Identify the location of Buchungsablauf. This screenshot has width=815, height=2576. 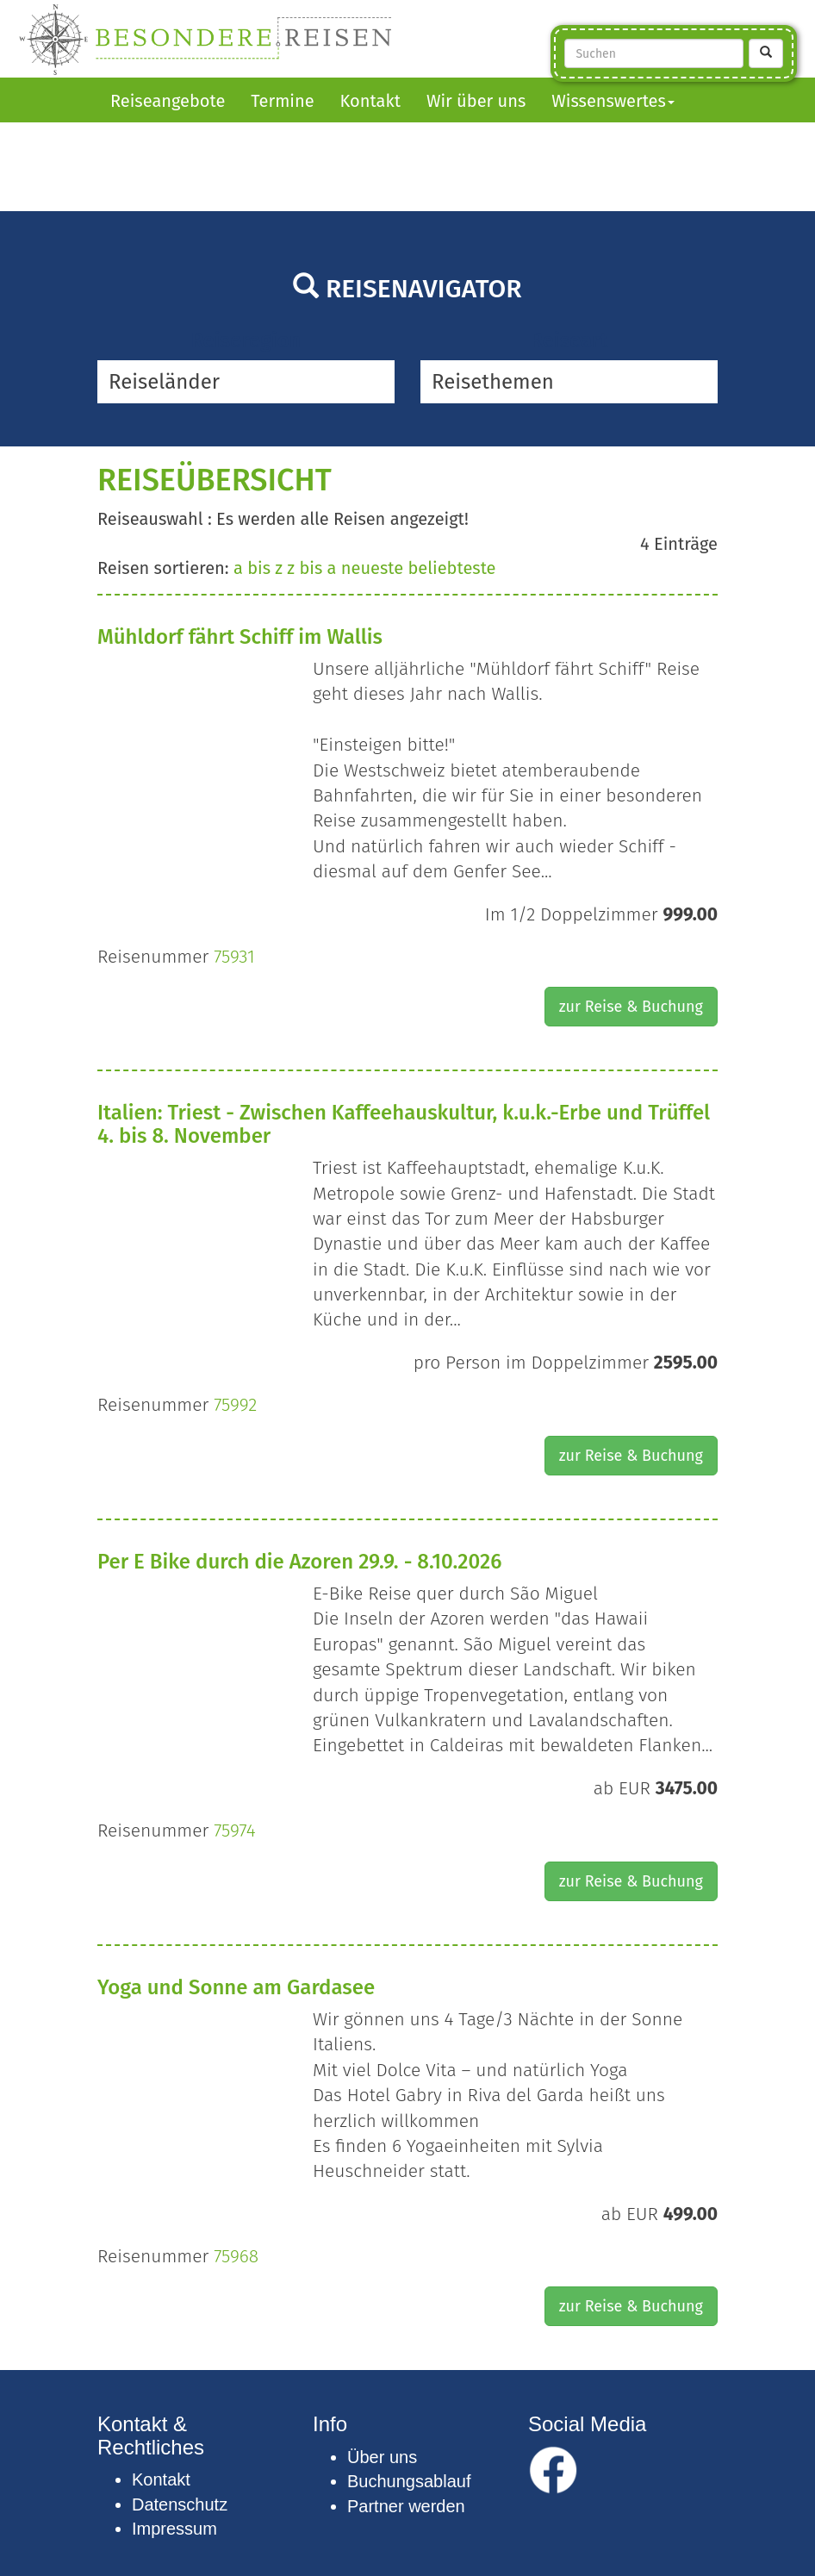
(408, 2481).